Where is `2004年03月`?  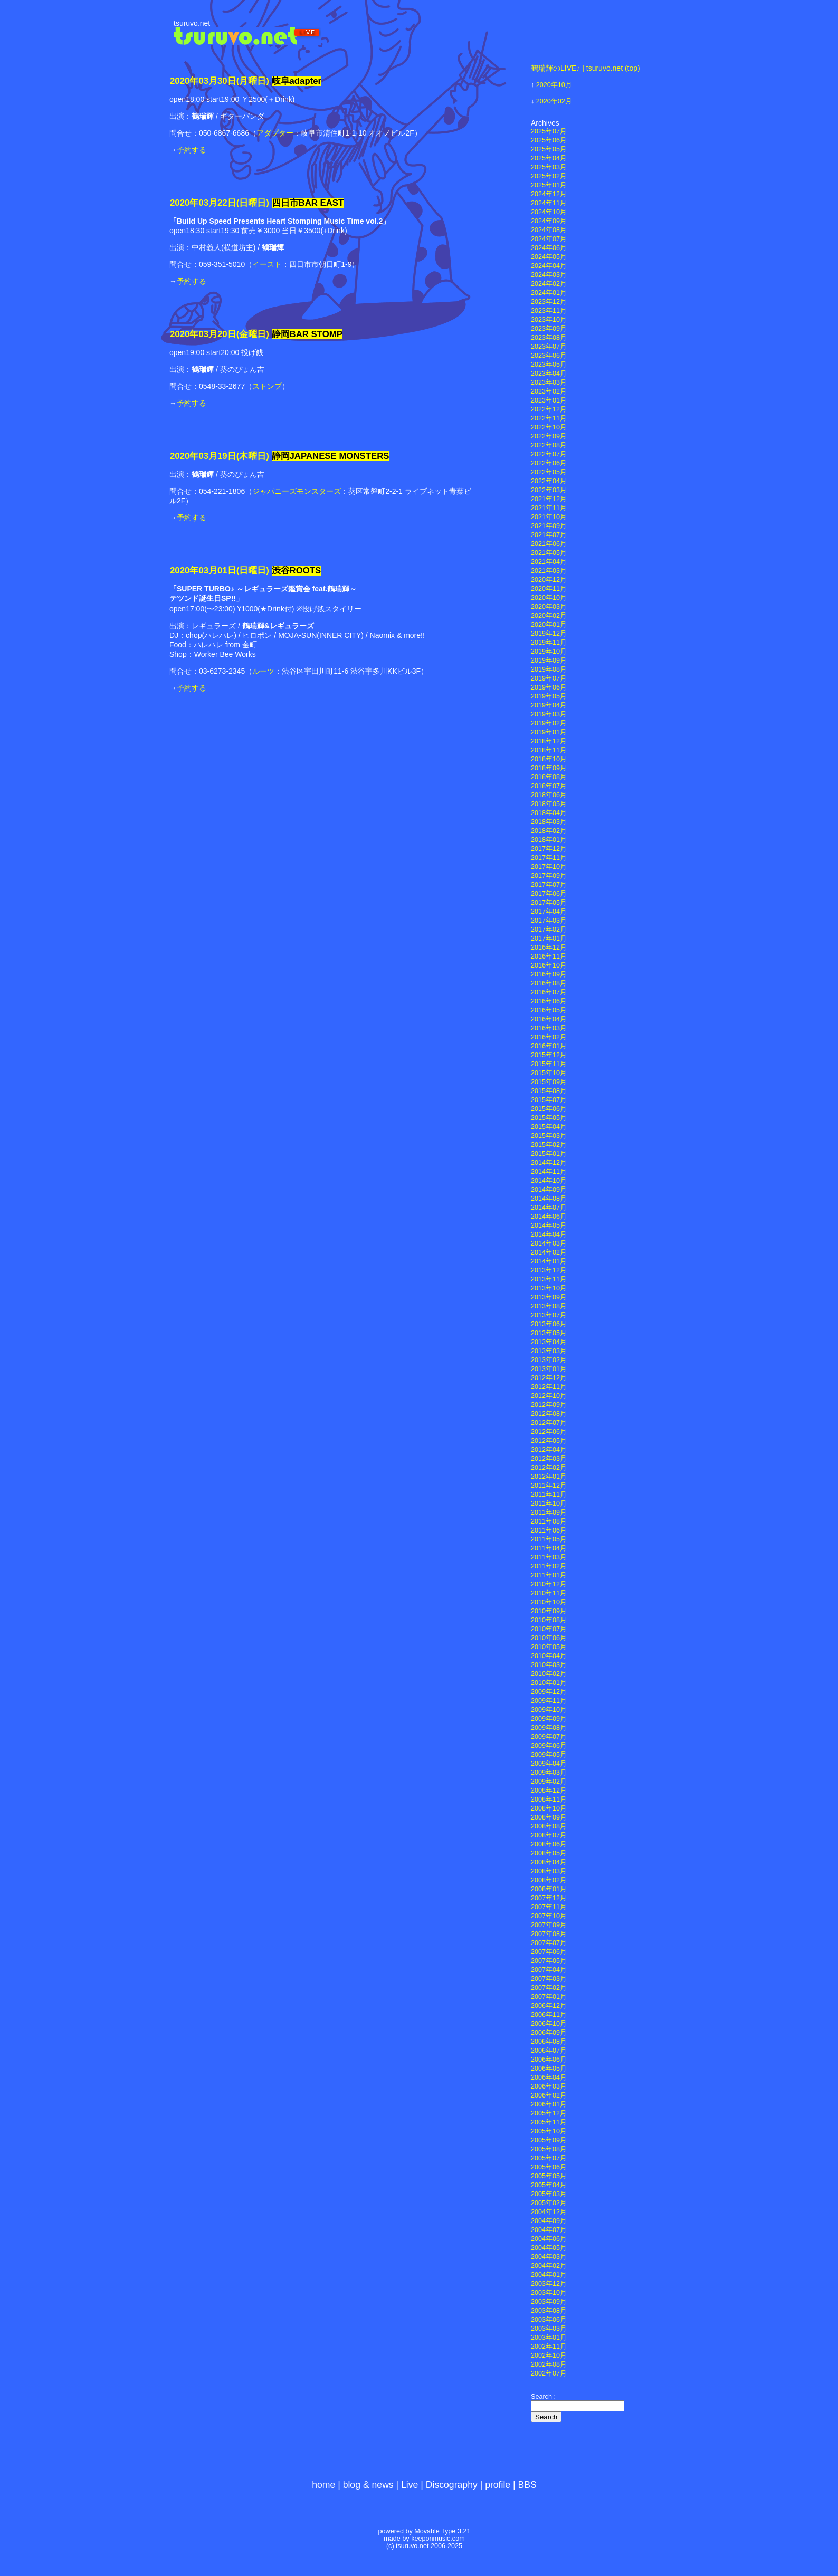 2004年03月 is located at coordinates (549, 2257).